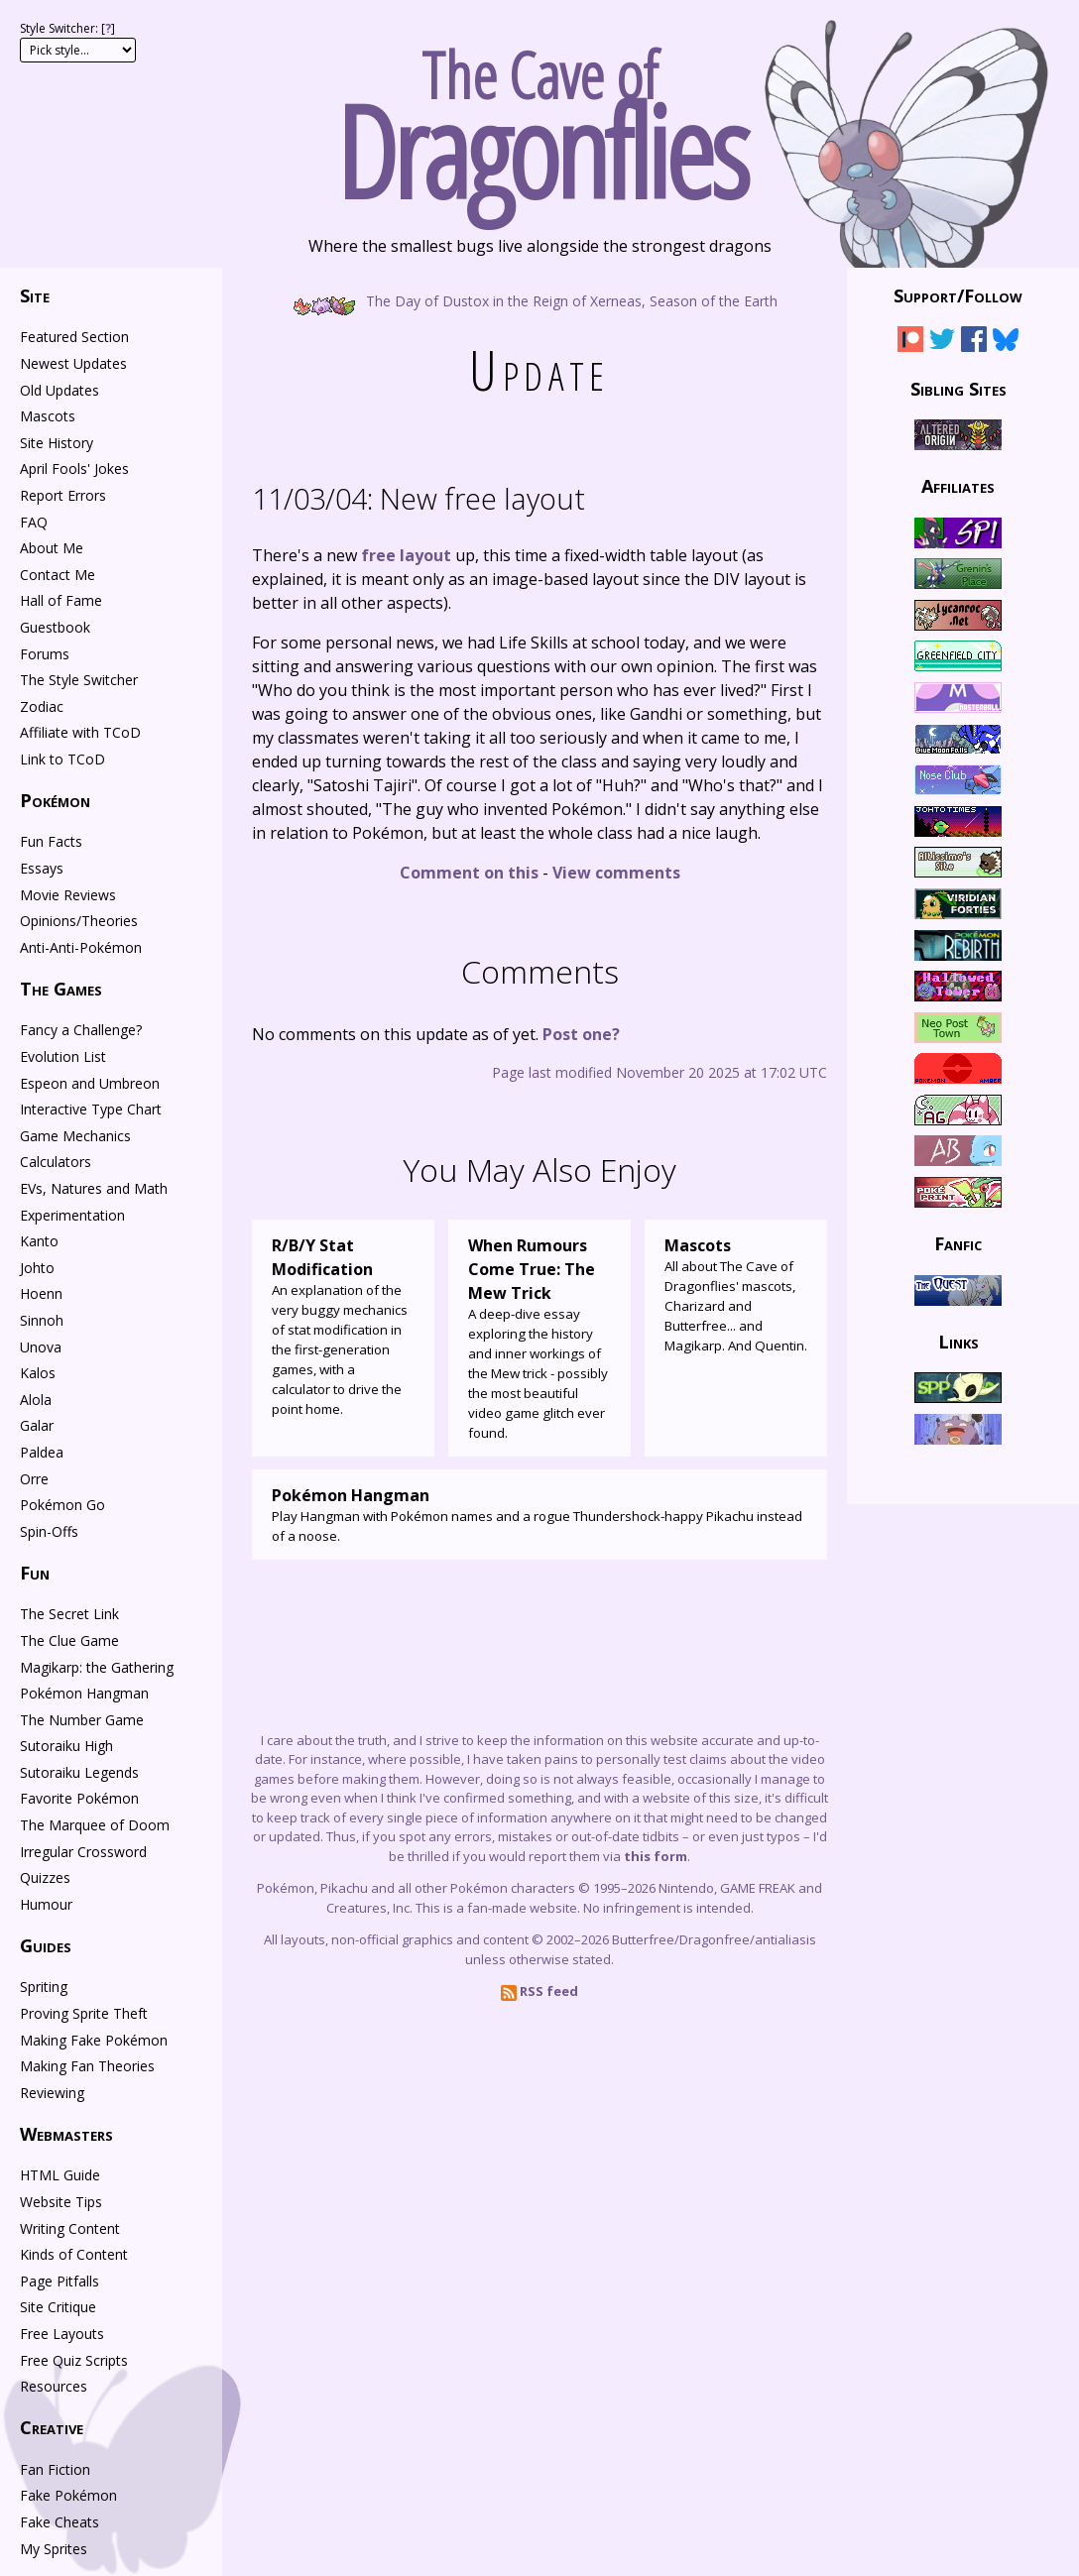 Image resolution: width=1079 pixels, height=2576 pixels. What do you see at coordinates (41, 1320) in the screenshot?
I see `Sinnoh` at bounding box center [41, 1320].